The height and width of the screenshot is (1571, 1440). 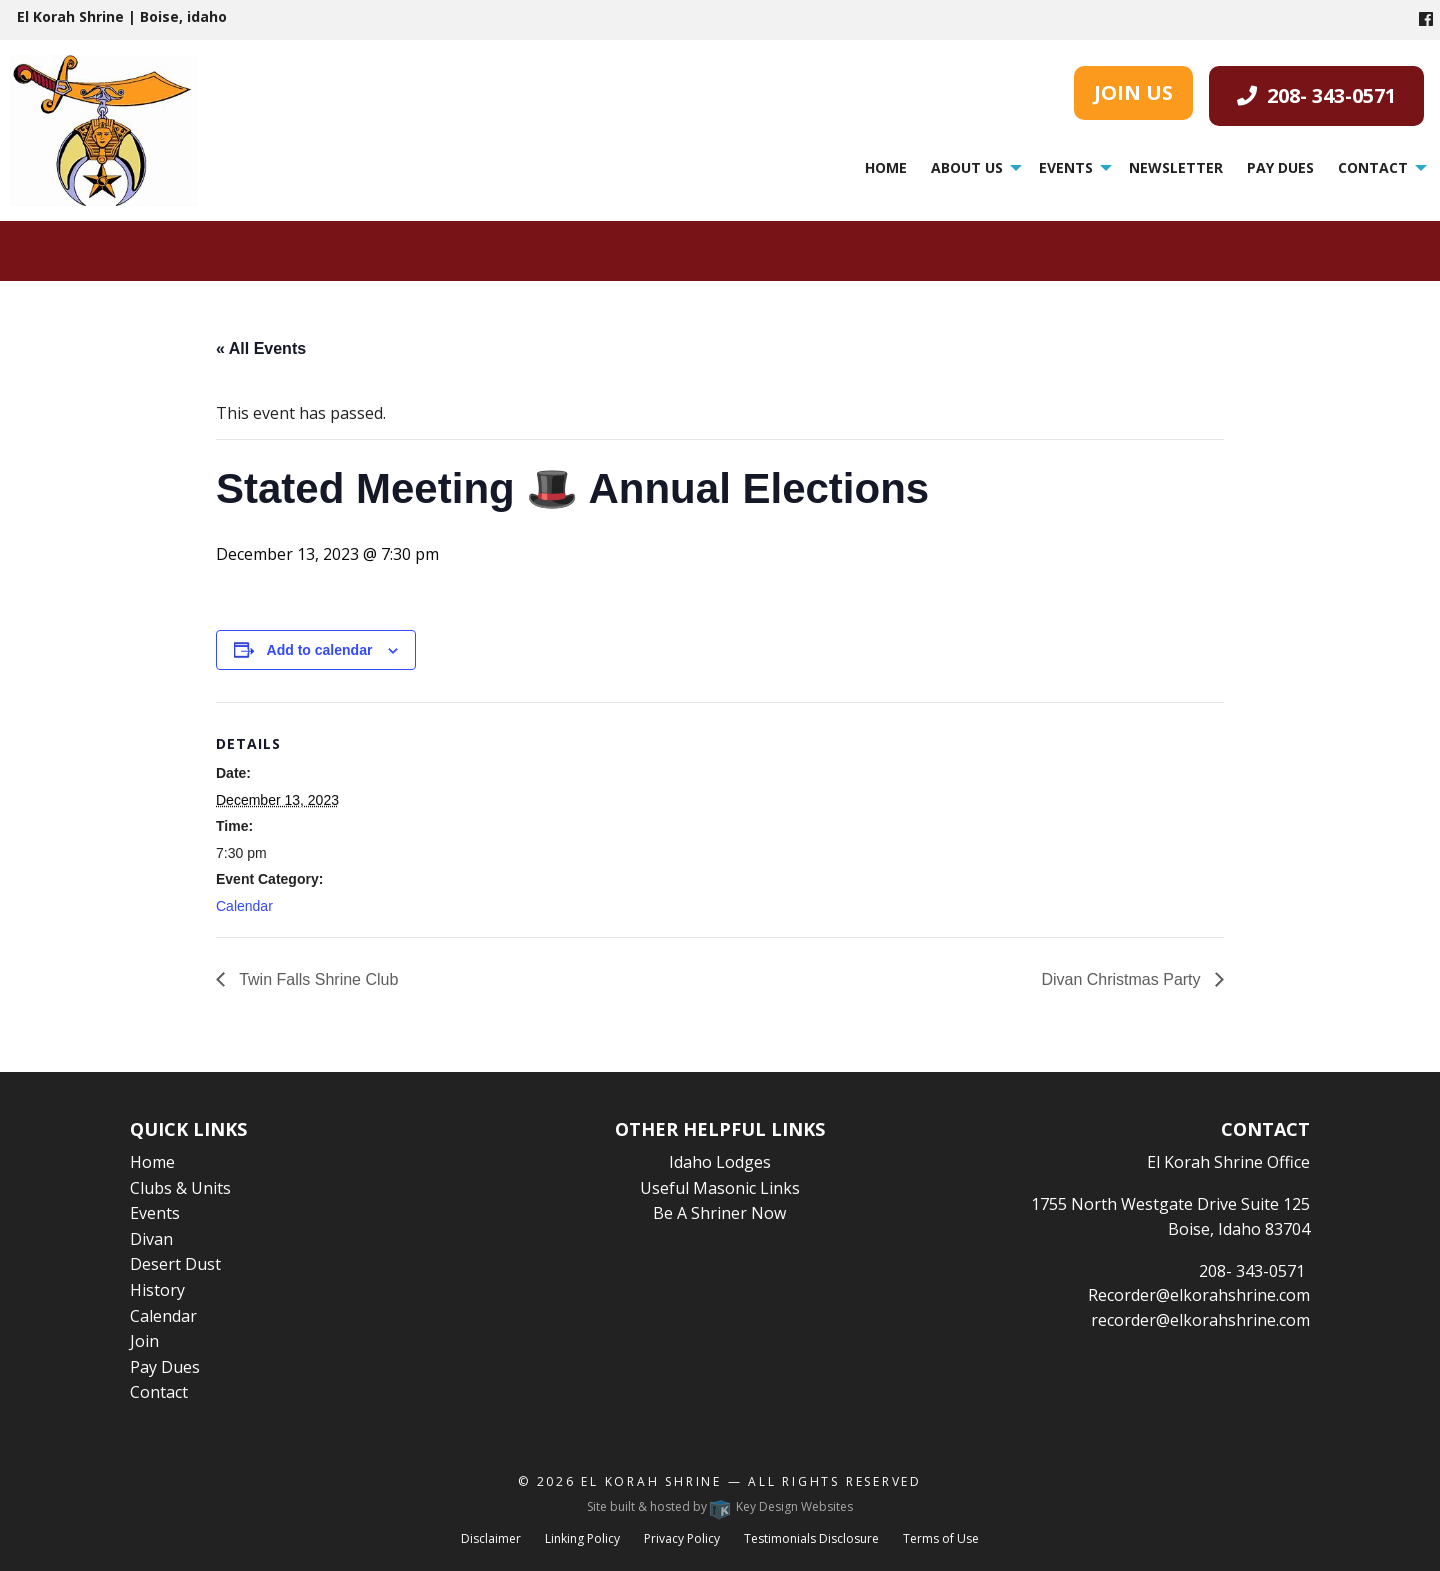 What do you see at coordinates (180, 1188) in the screenshot?
I see `Clubs & Units` at bounding box center [180, 1188].